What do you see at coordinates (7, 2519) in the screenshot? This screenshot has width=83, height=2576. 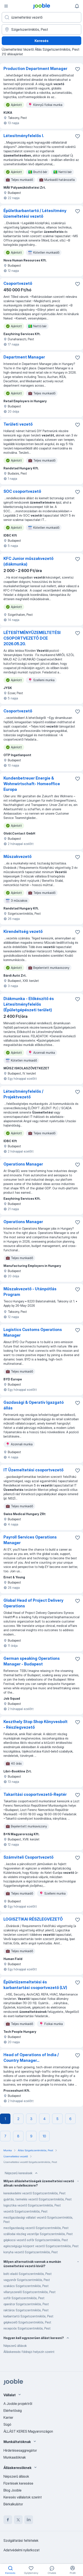 I see `[facebook]` at bounding box center [7, 2519].